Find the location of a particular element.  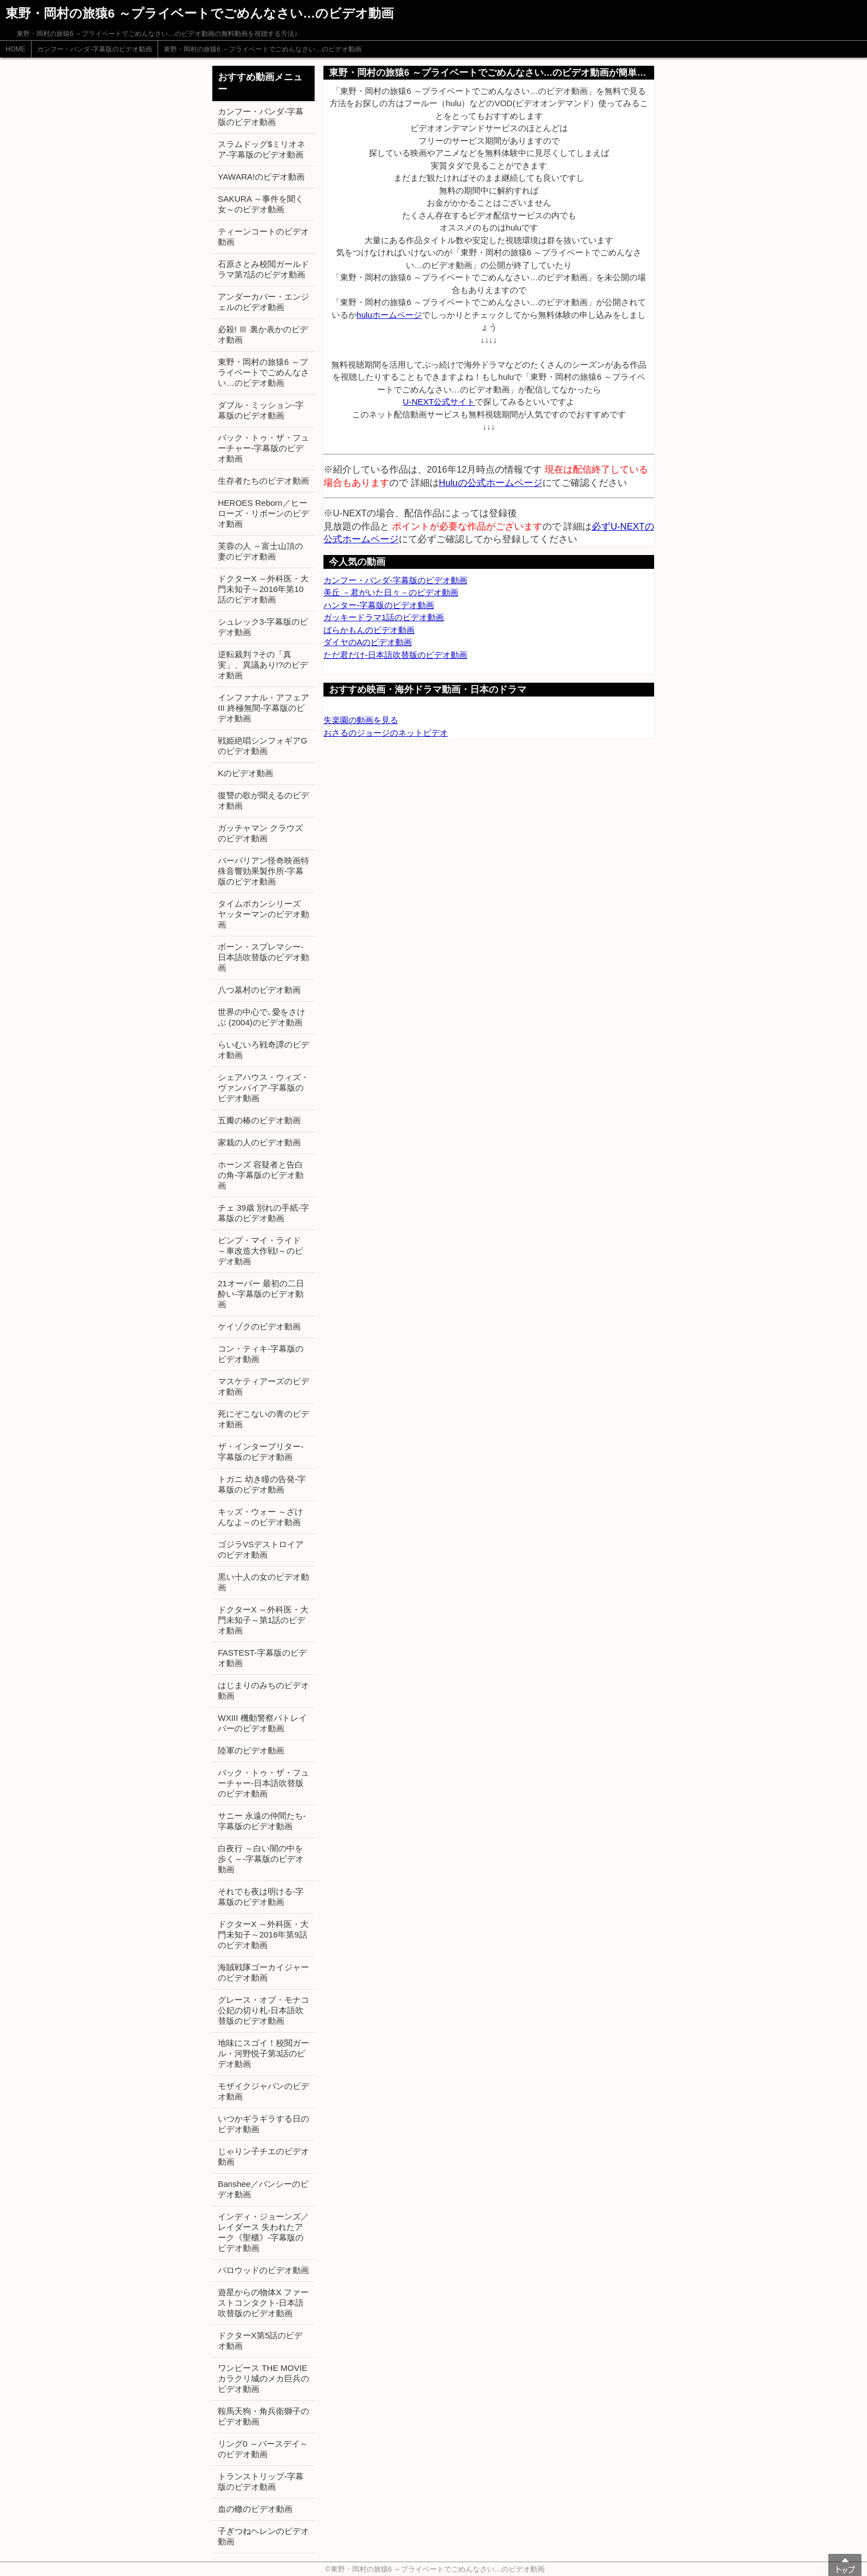

白夜行 ～白い闇の中を歩く～-字幕版のビデオ動画 is located at coordinates (261, 1859).